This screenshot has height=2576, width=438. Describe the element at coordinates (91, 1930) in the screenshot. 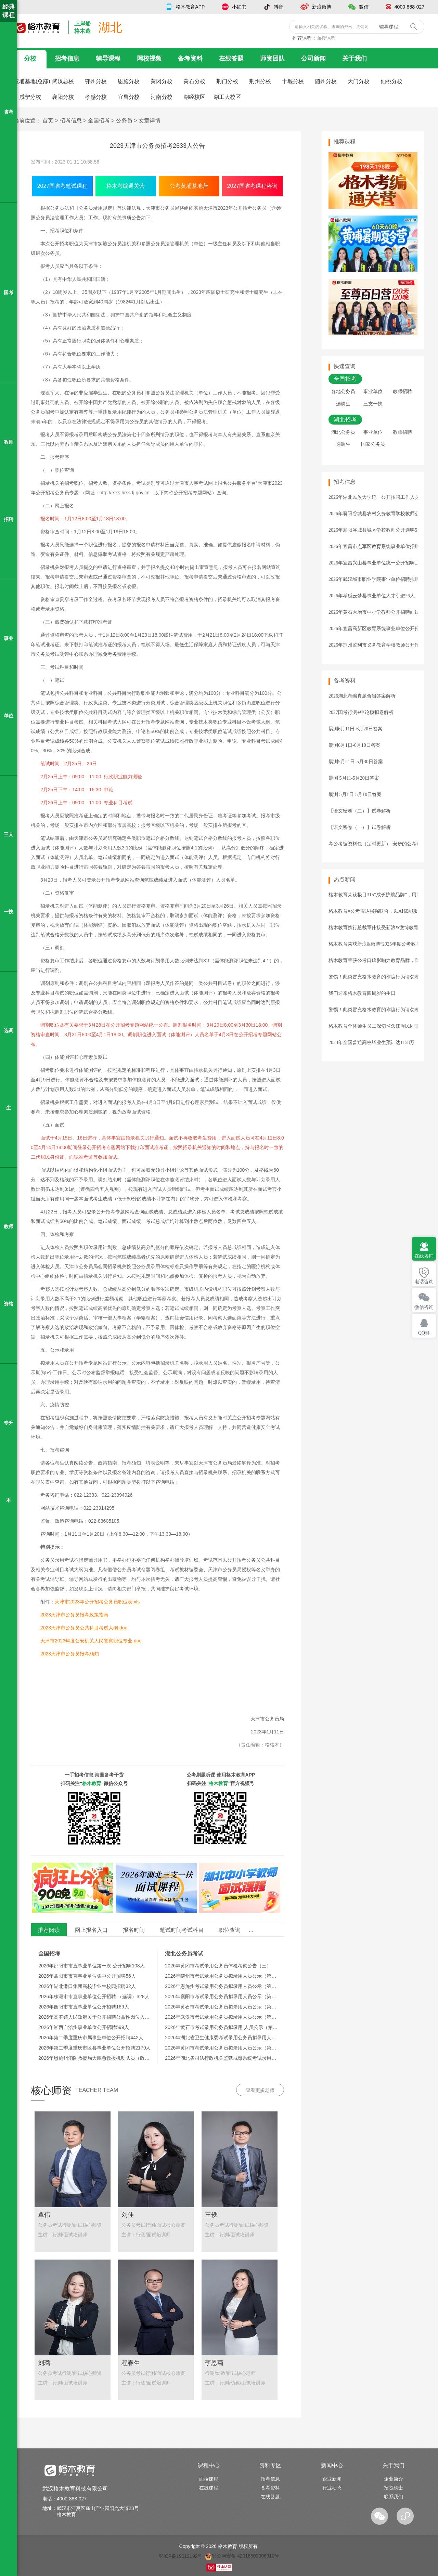

I see `网上报名入口` at that location.